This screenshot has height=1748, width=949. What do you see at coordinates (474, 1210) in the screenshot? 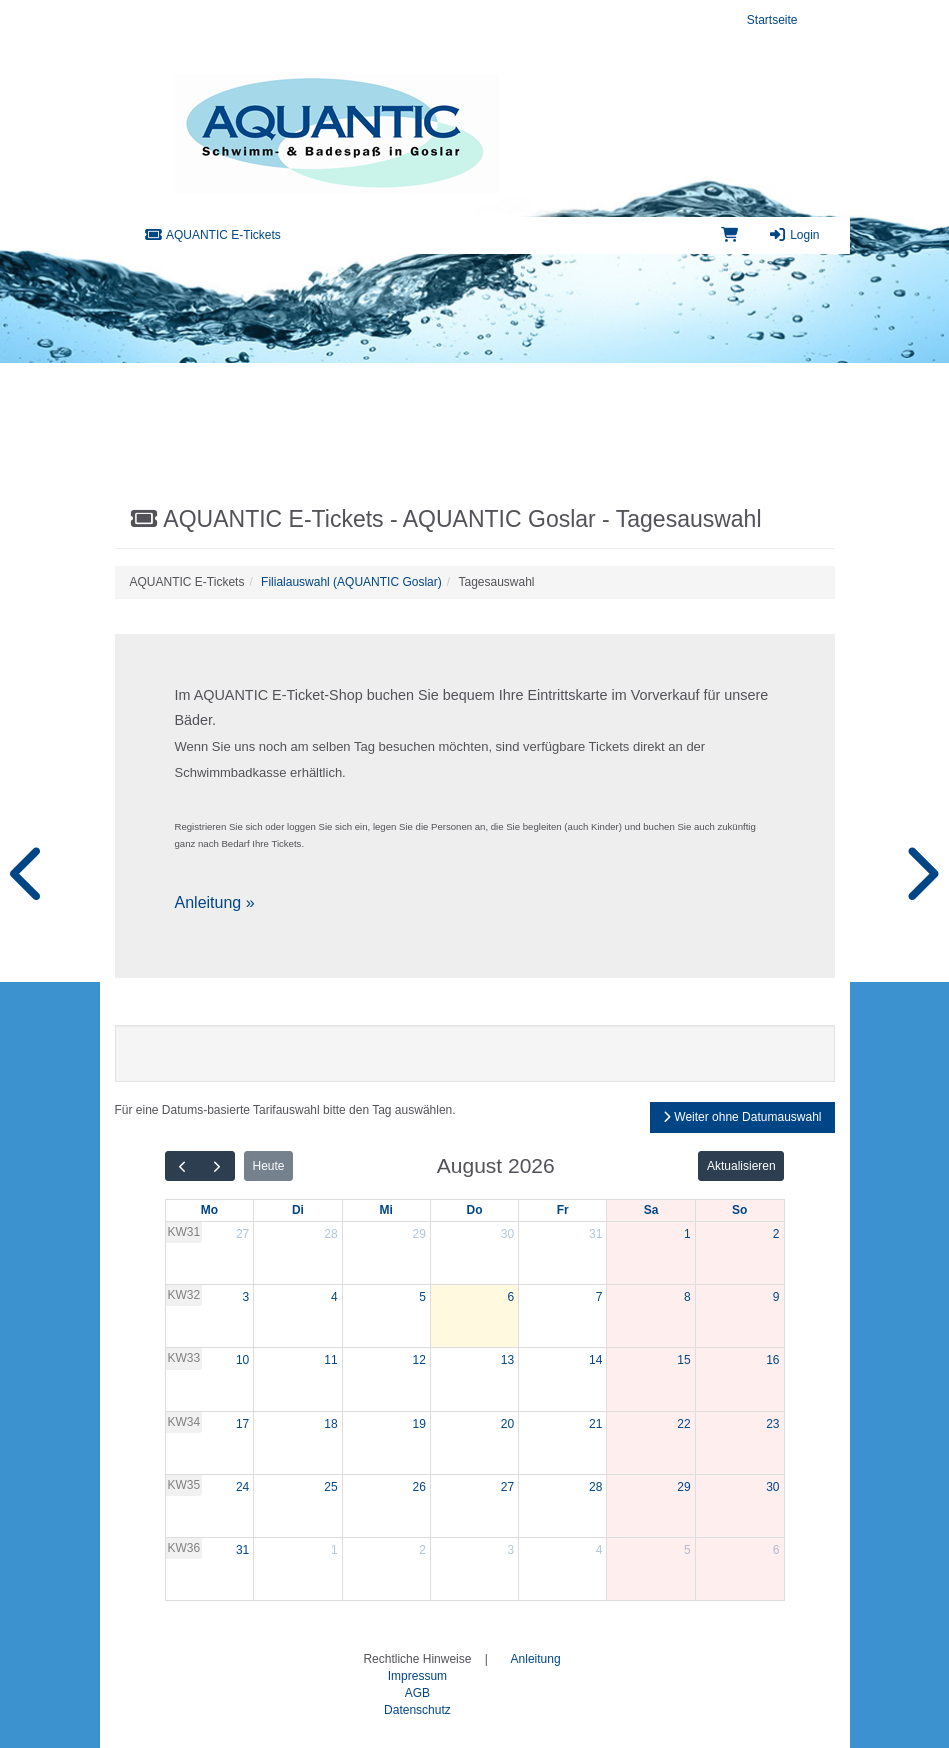
I see `Do [Donnerstag]` at bounding box center [474, 1210].